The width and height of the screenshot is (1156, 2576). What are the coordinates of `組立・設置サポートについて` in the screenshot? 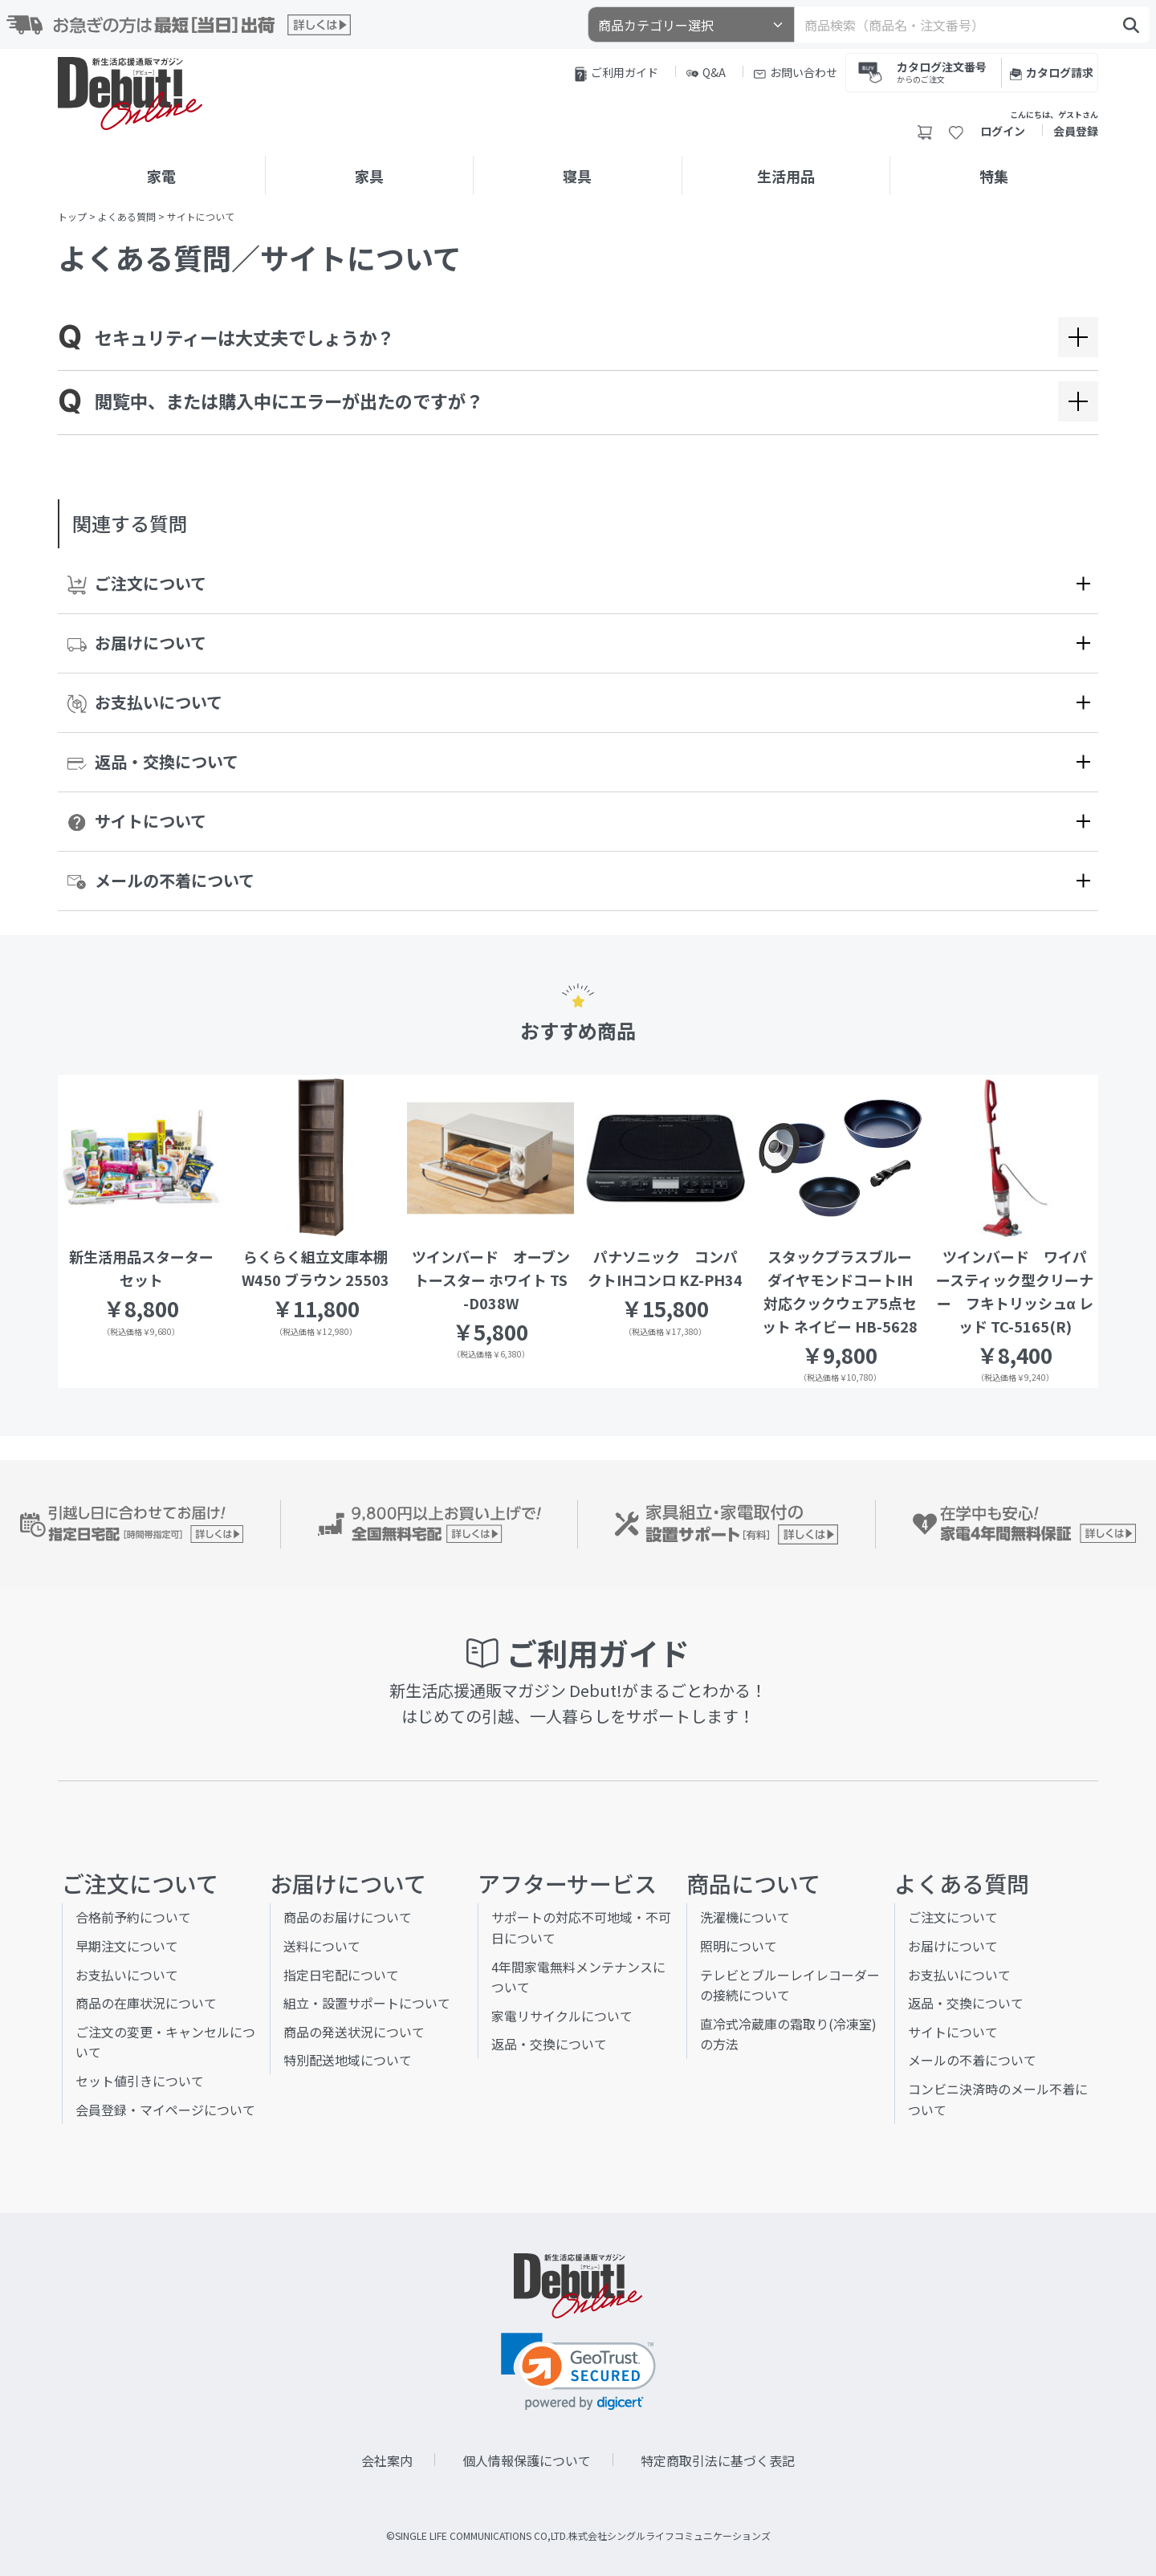 It's located at (366, 2002).